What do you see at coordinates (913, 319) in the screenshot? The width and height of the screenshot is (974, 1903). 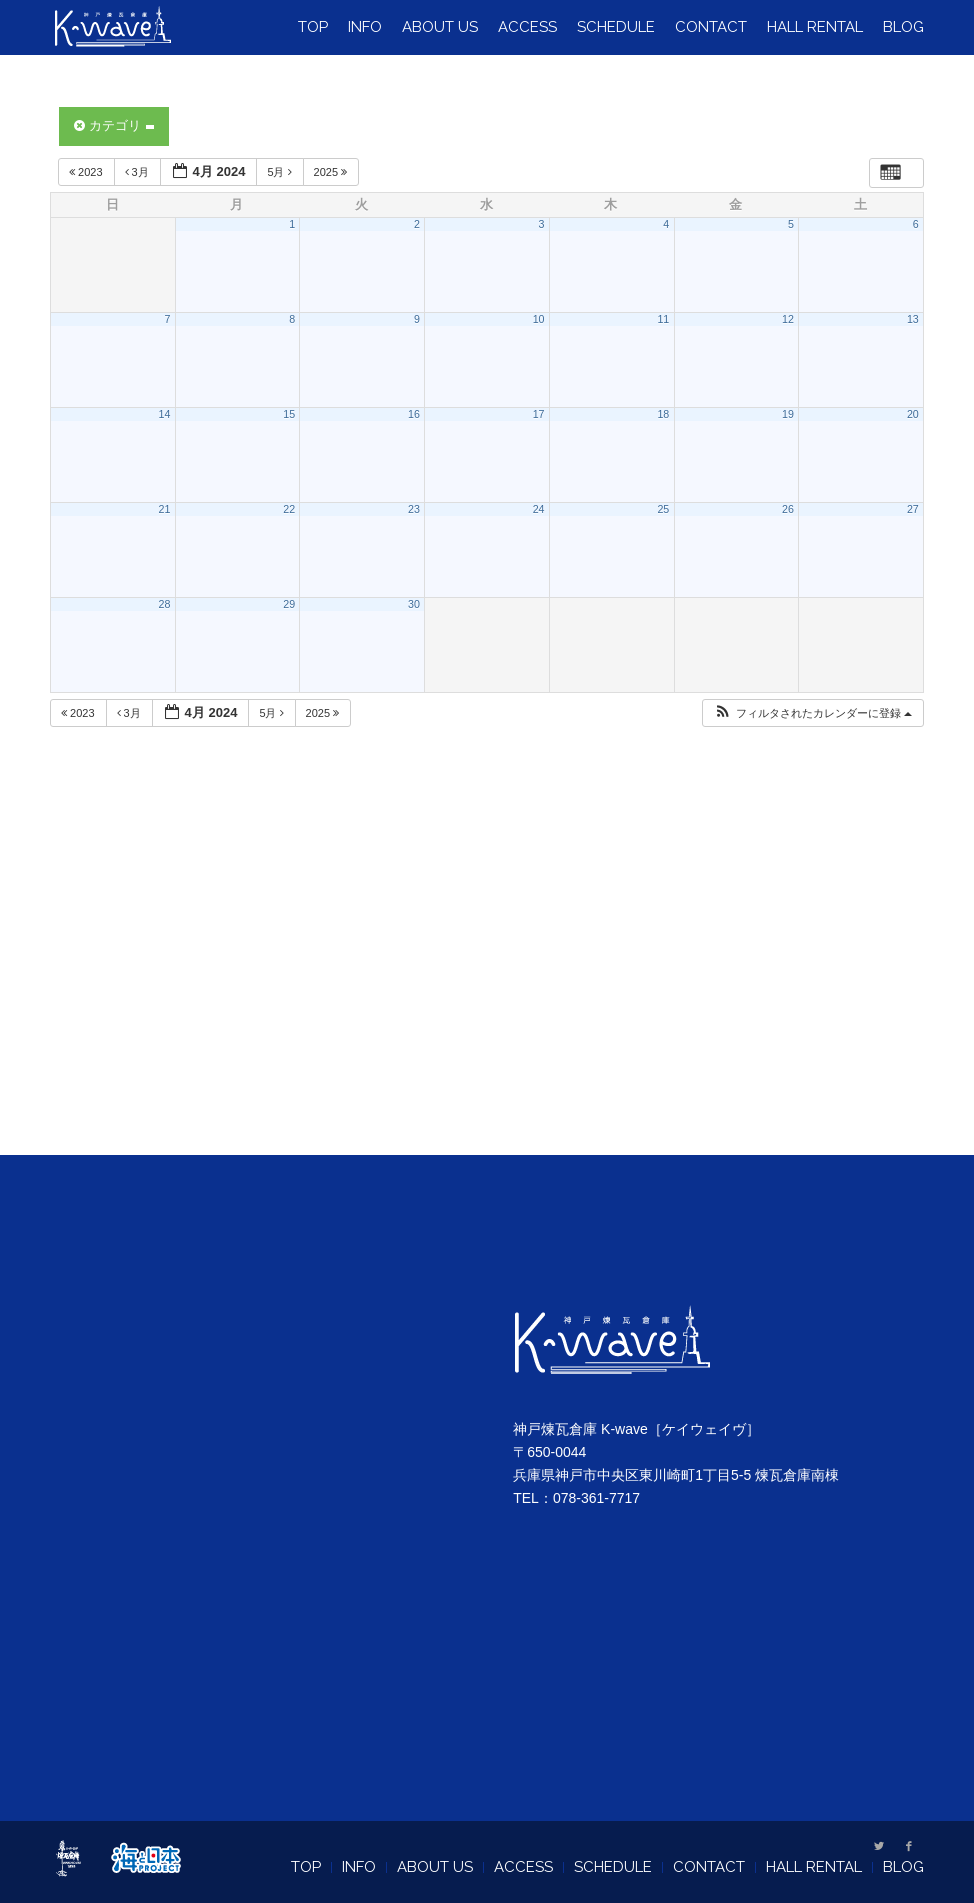 I see `13` at bounding box center [913, 319].